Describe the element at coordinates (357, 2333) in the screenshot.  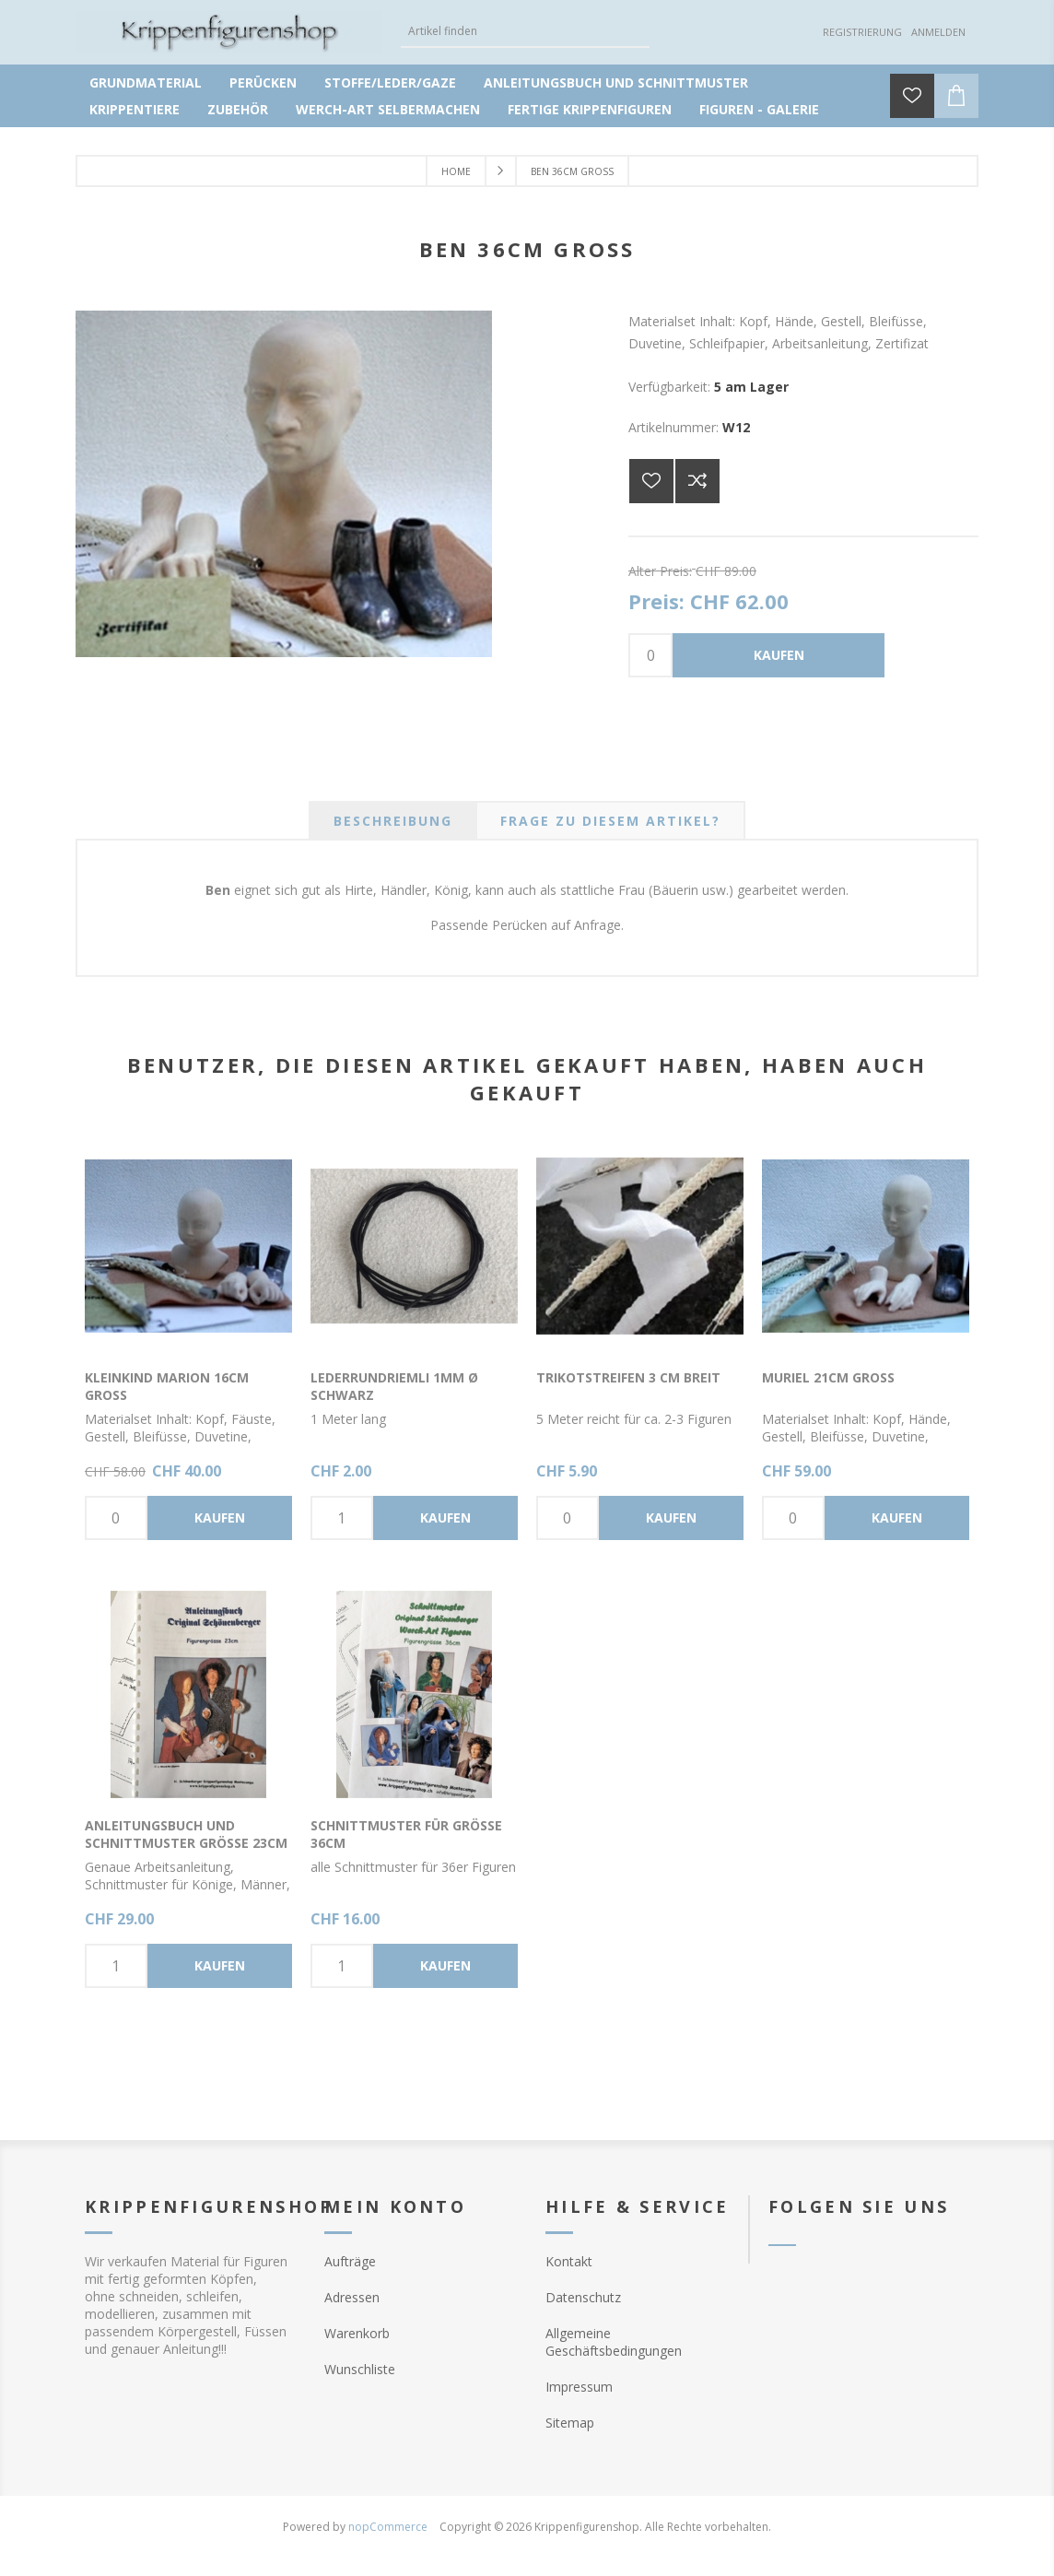
I see `Warenkorb` at that location.